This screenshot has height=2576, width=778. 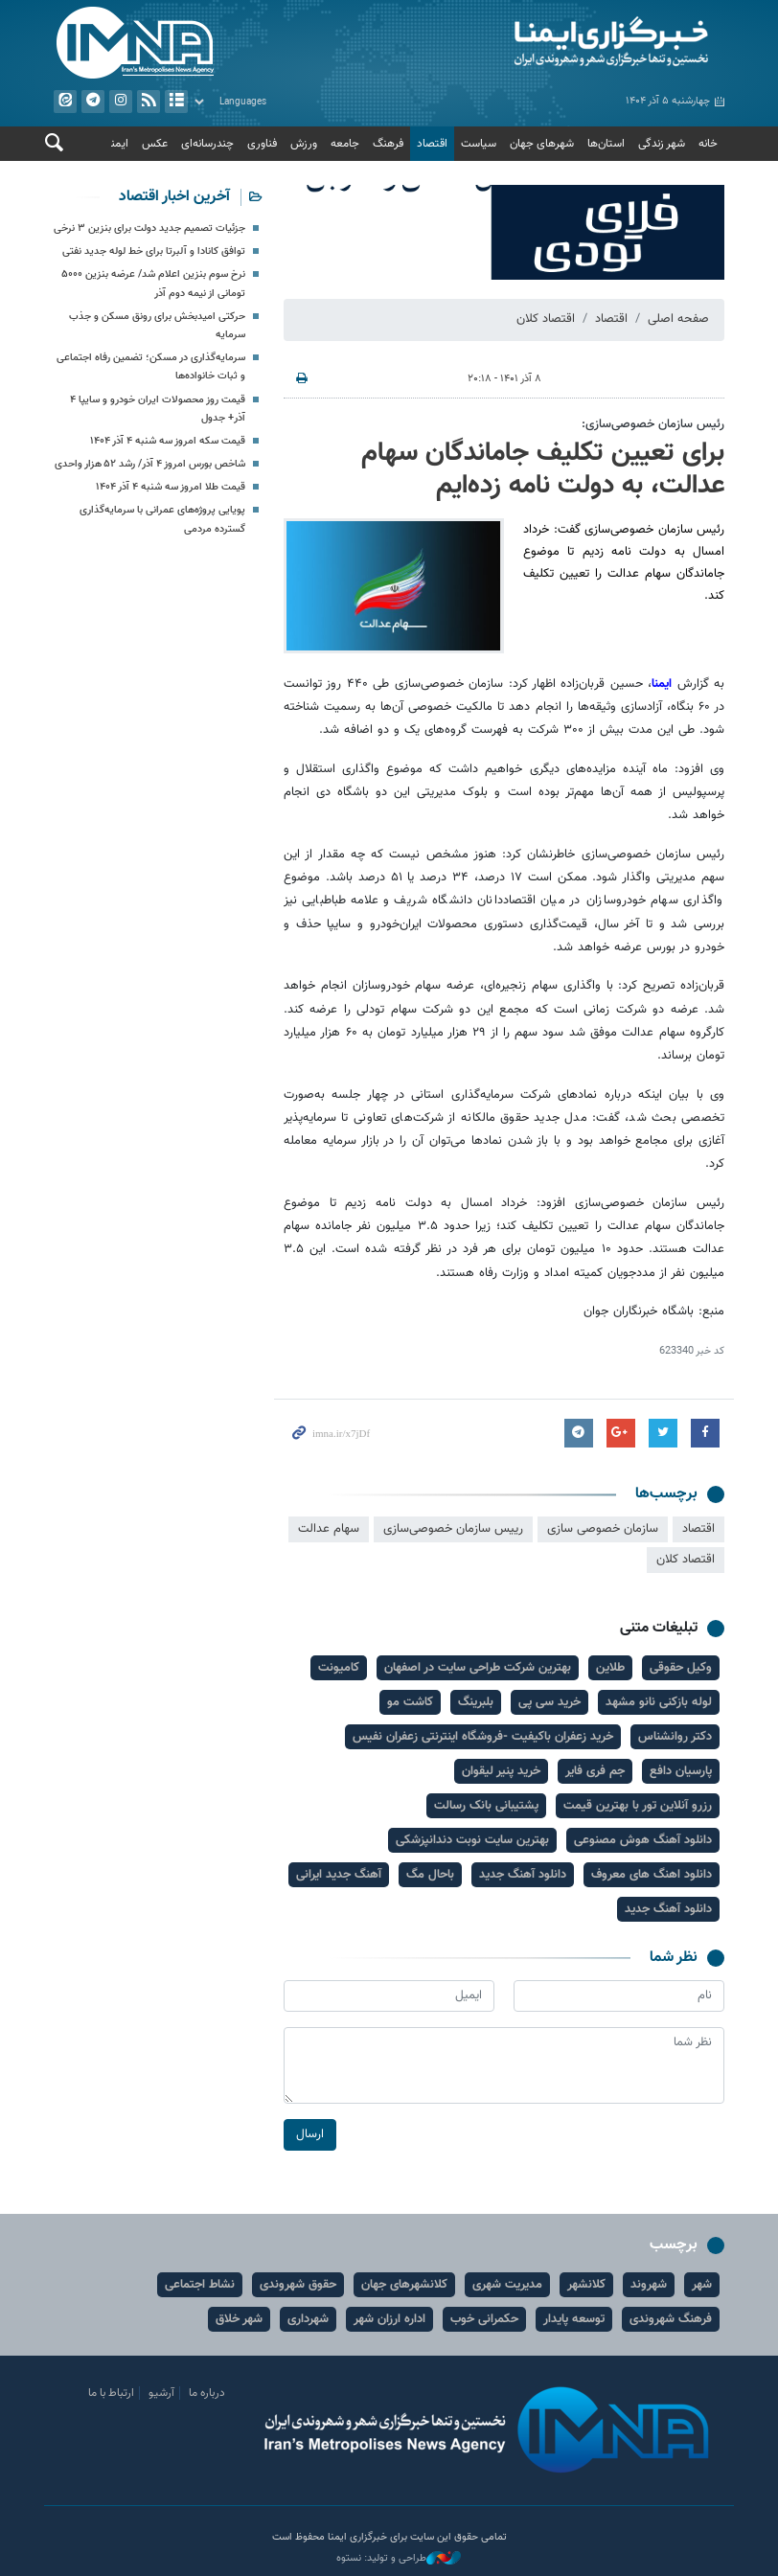 I want to click on دکتر روانشناس, so click(x=675, y=1736).